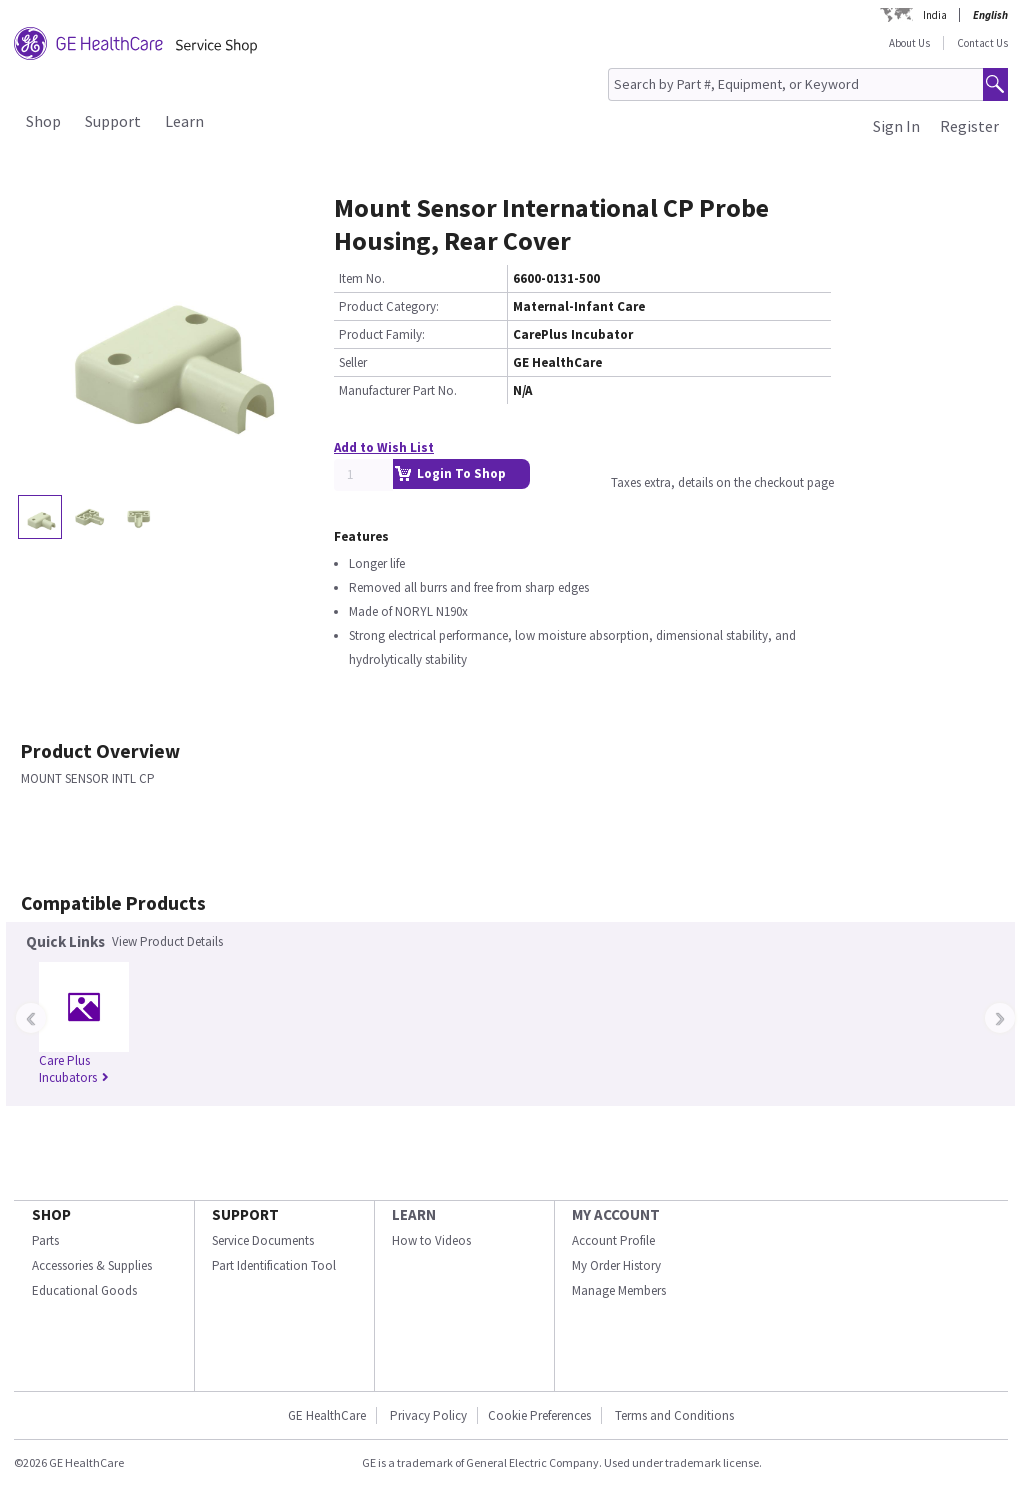 The width and height of the screenshot is (1022, 1508). What do you see at coordinates (45, 1240) in the screenshot?
I see `Parts` at bounding box center [45, 1240].